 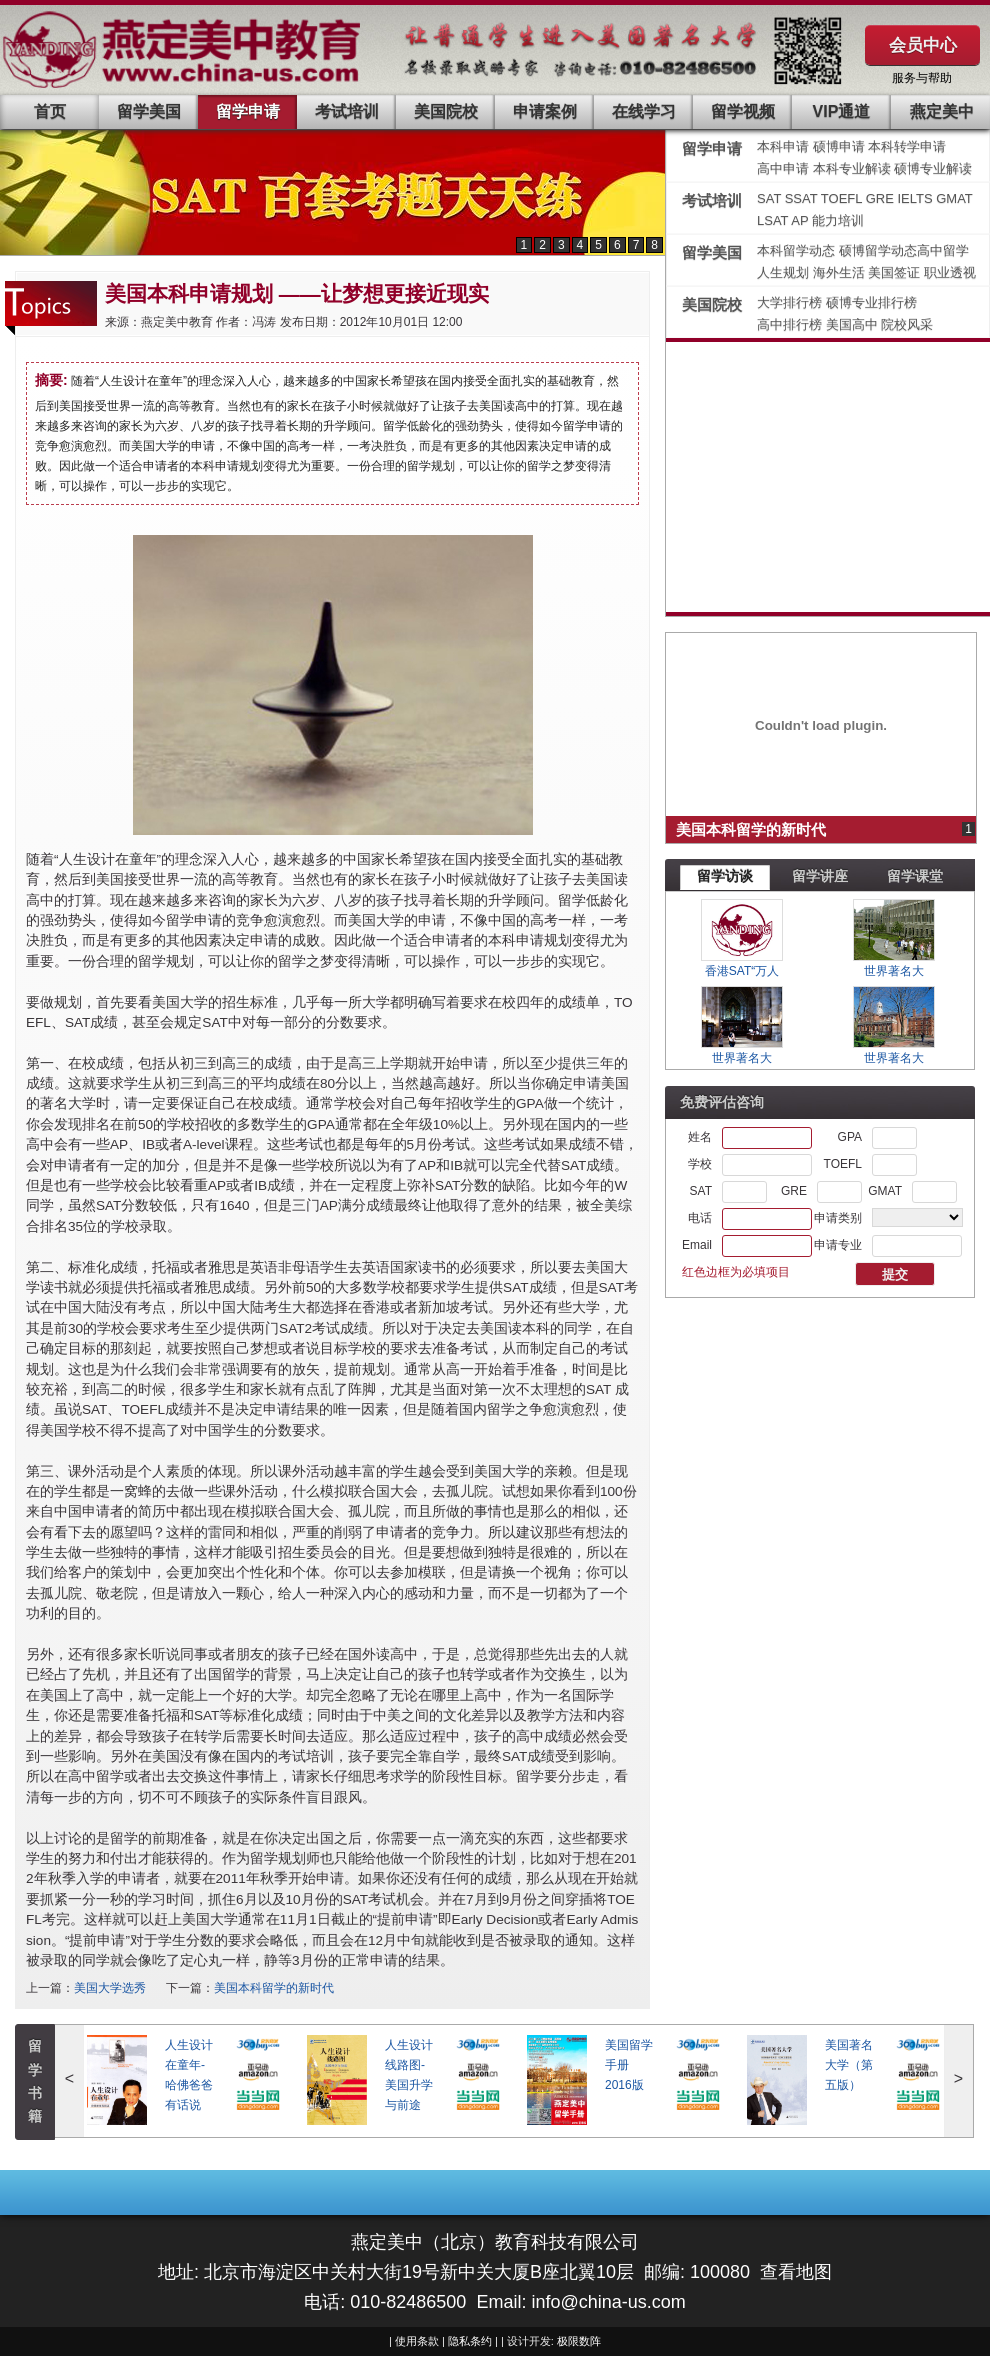 I want to click on 美国签证, so click(x=896, y=272).